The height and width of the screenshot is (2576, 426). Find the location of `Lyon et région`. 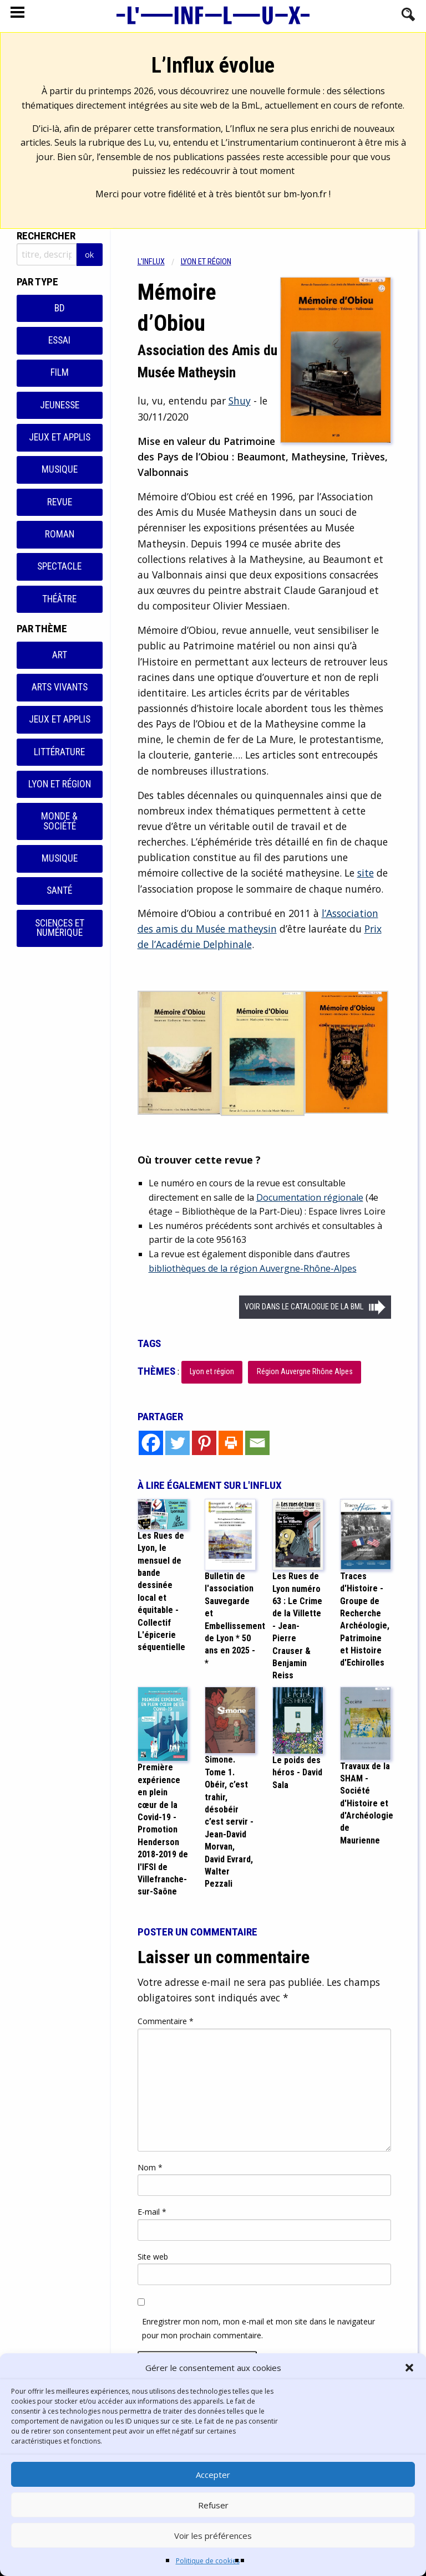

Lyon et région is located at coordinates (59, 784).